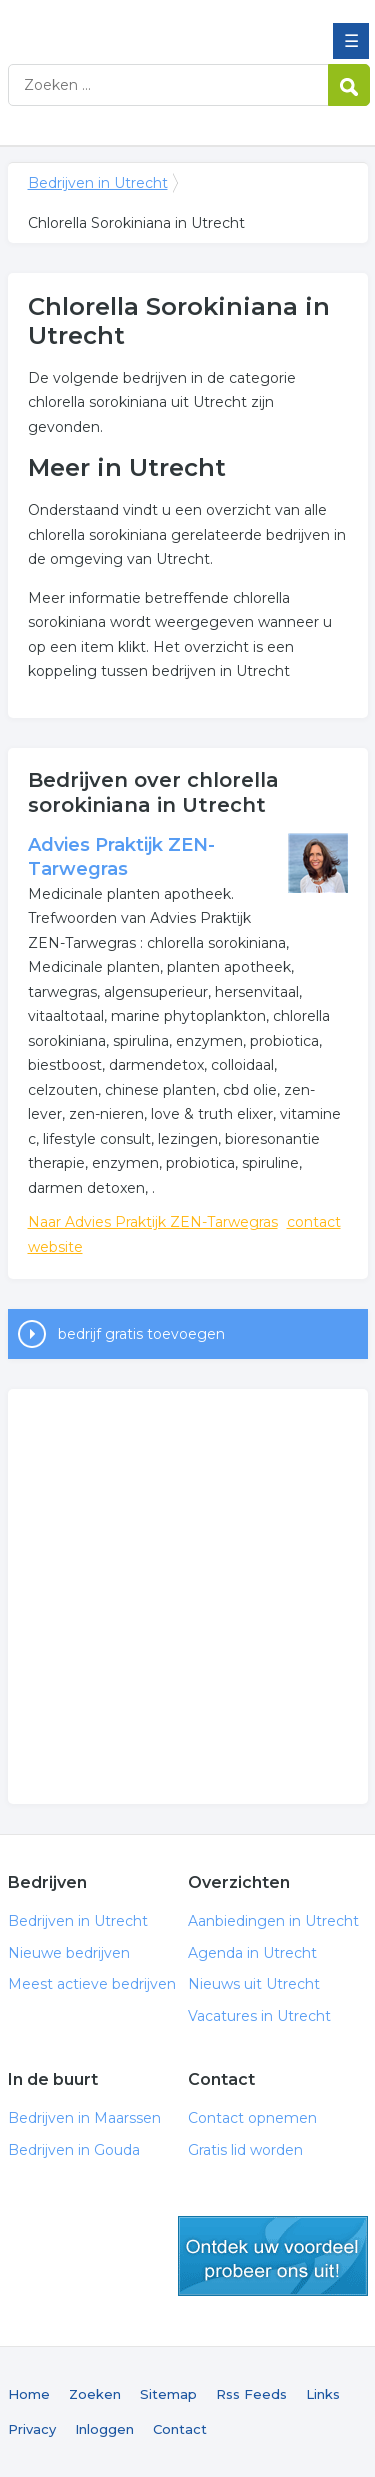 The width and height of the screenshot is (375, 2477). Describe the element at coordinates (323, 2394) in the screenshot. I see `Links` at that location.